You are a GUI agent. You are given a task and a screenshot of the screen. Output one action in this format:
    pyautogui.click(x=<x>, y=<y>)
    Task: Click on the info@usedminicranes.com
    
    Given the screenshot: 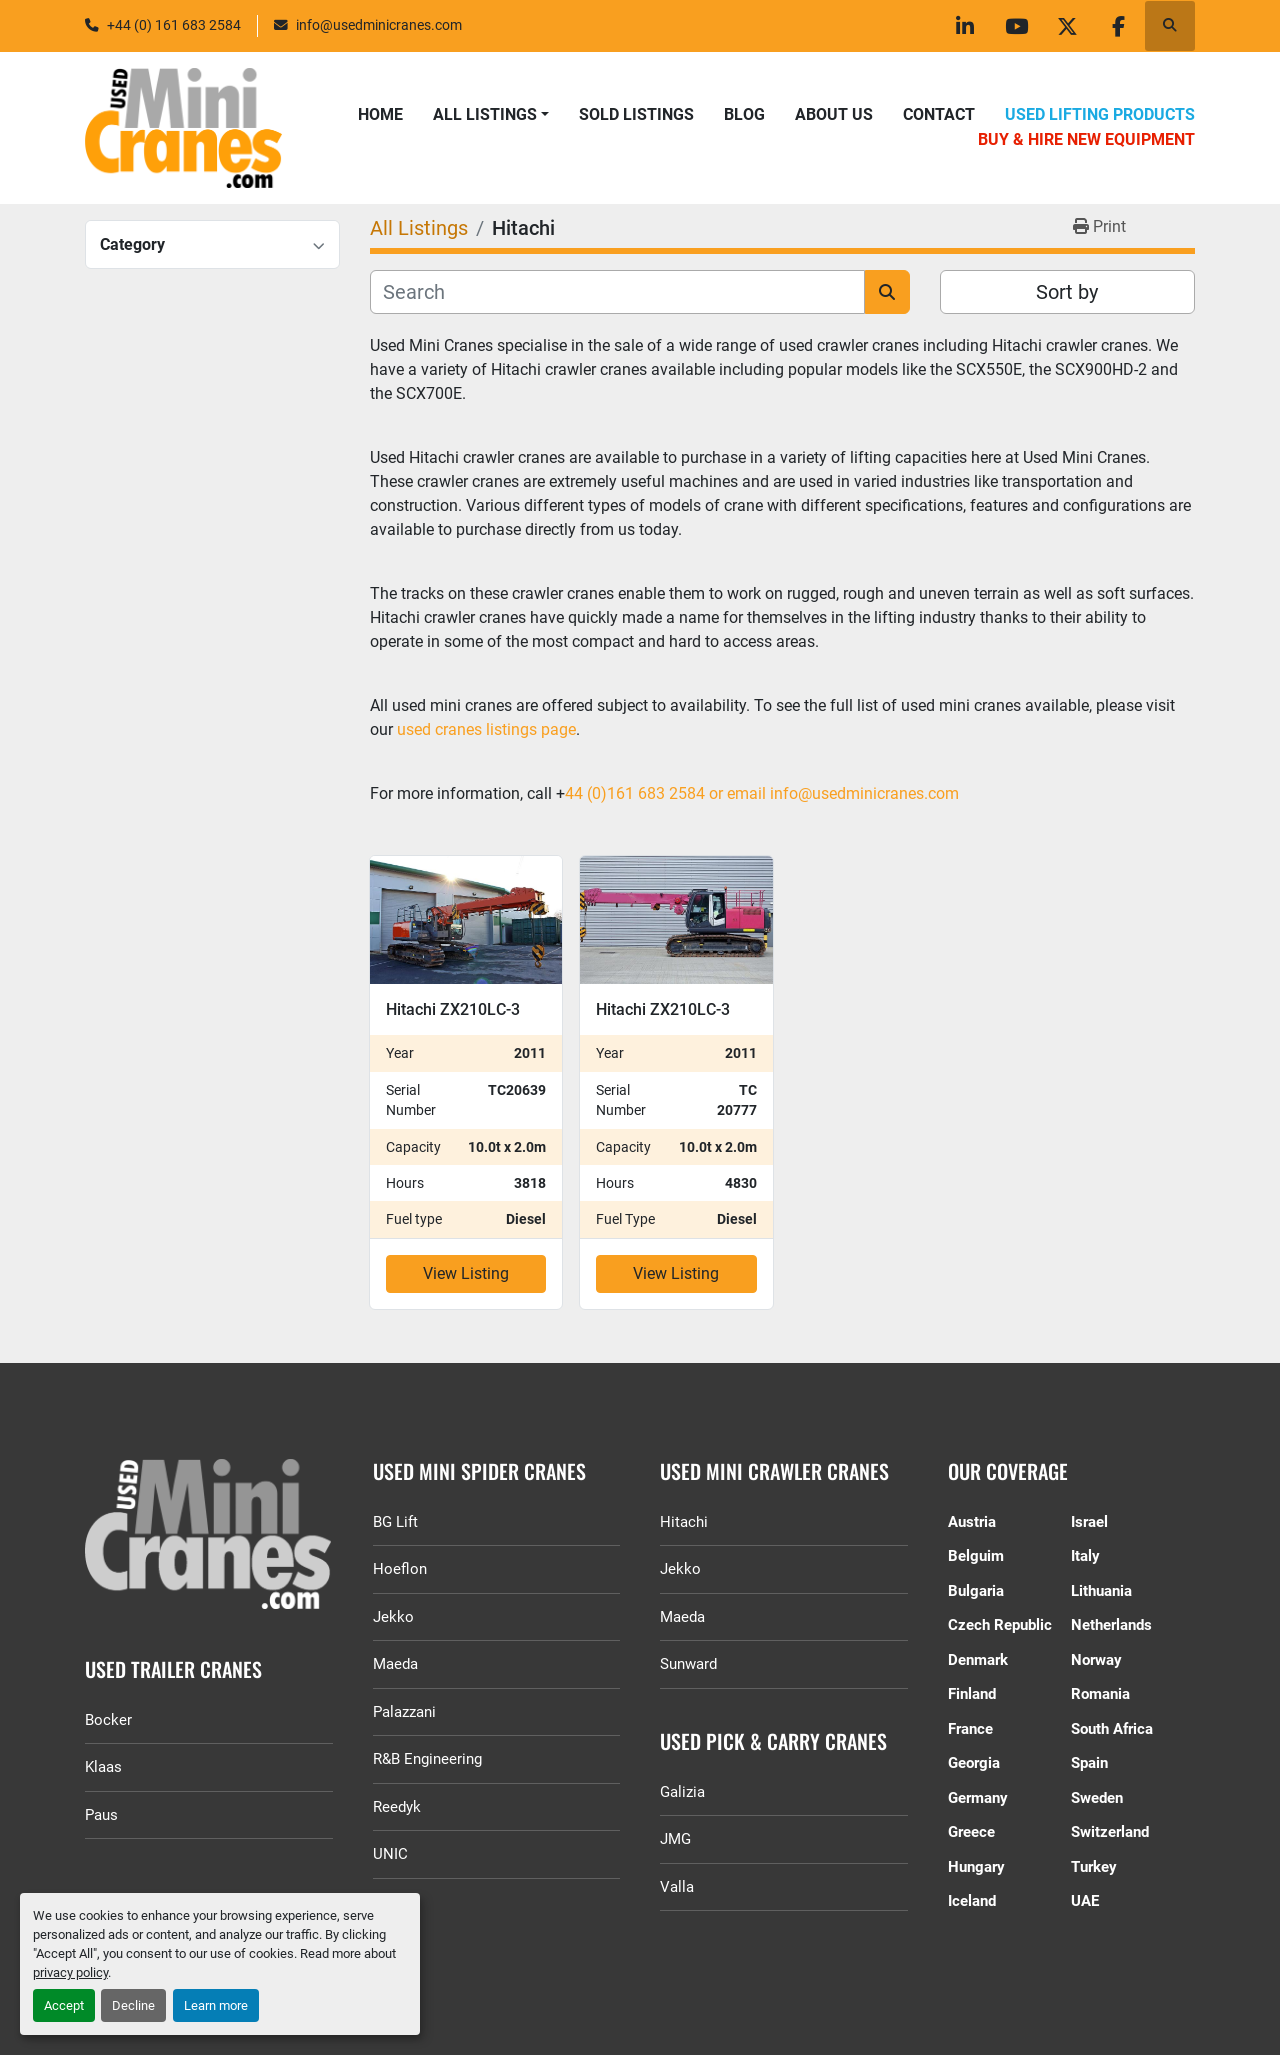 What is the action you would take?
    pyautogui.click(x=379, y=25)
    